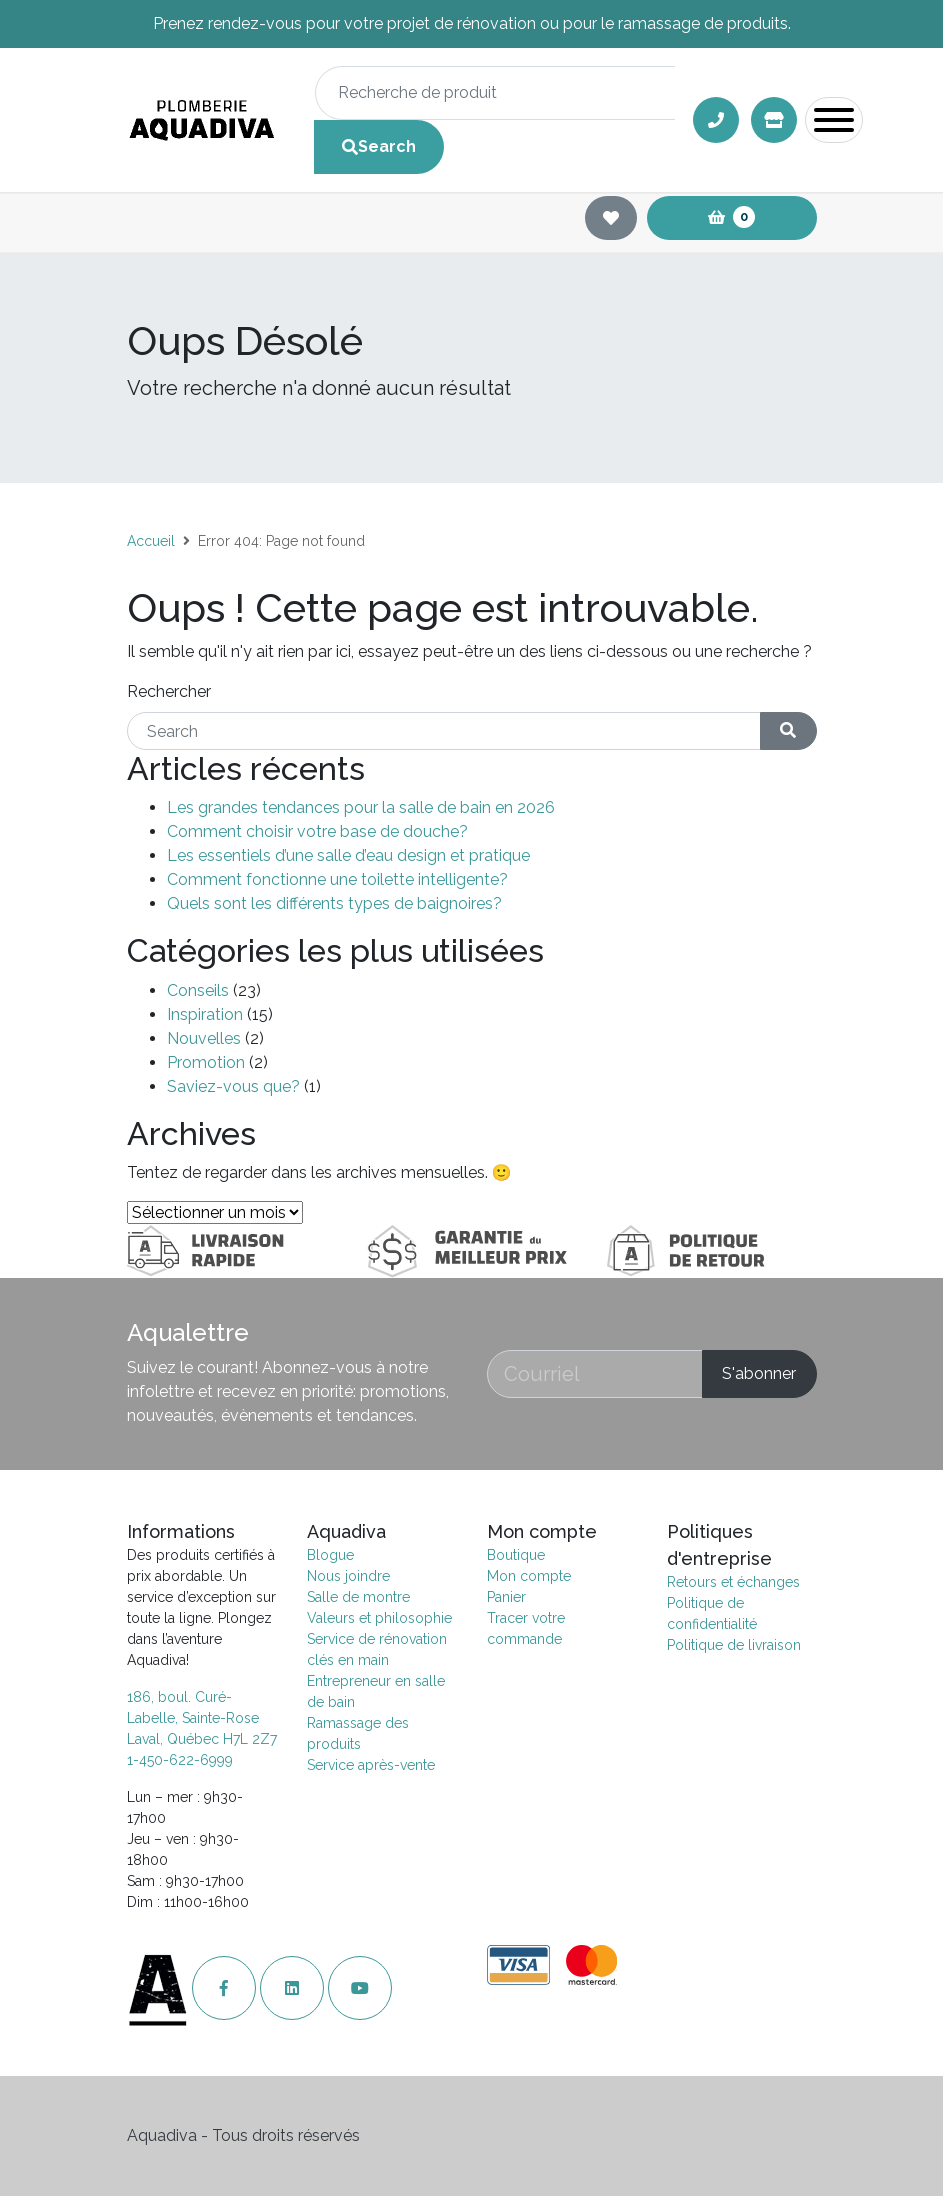  What do you see at coordinates (317, 831) in the screenshot?
I see `Comment choisir votre base de douche?` at bounding box center [317, 831].